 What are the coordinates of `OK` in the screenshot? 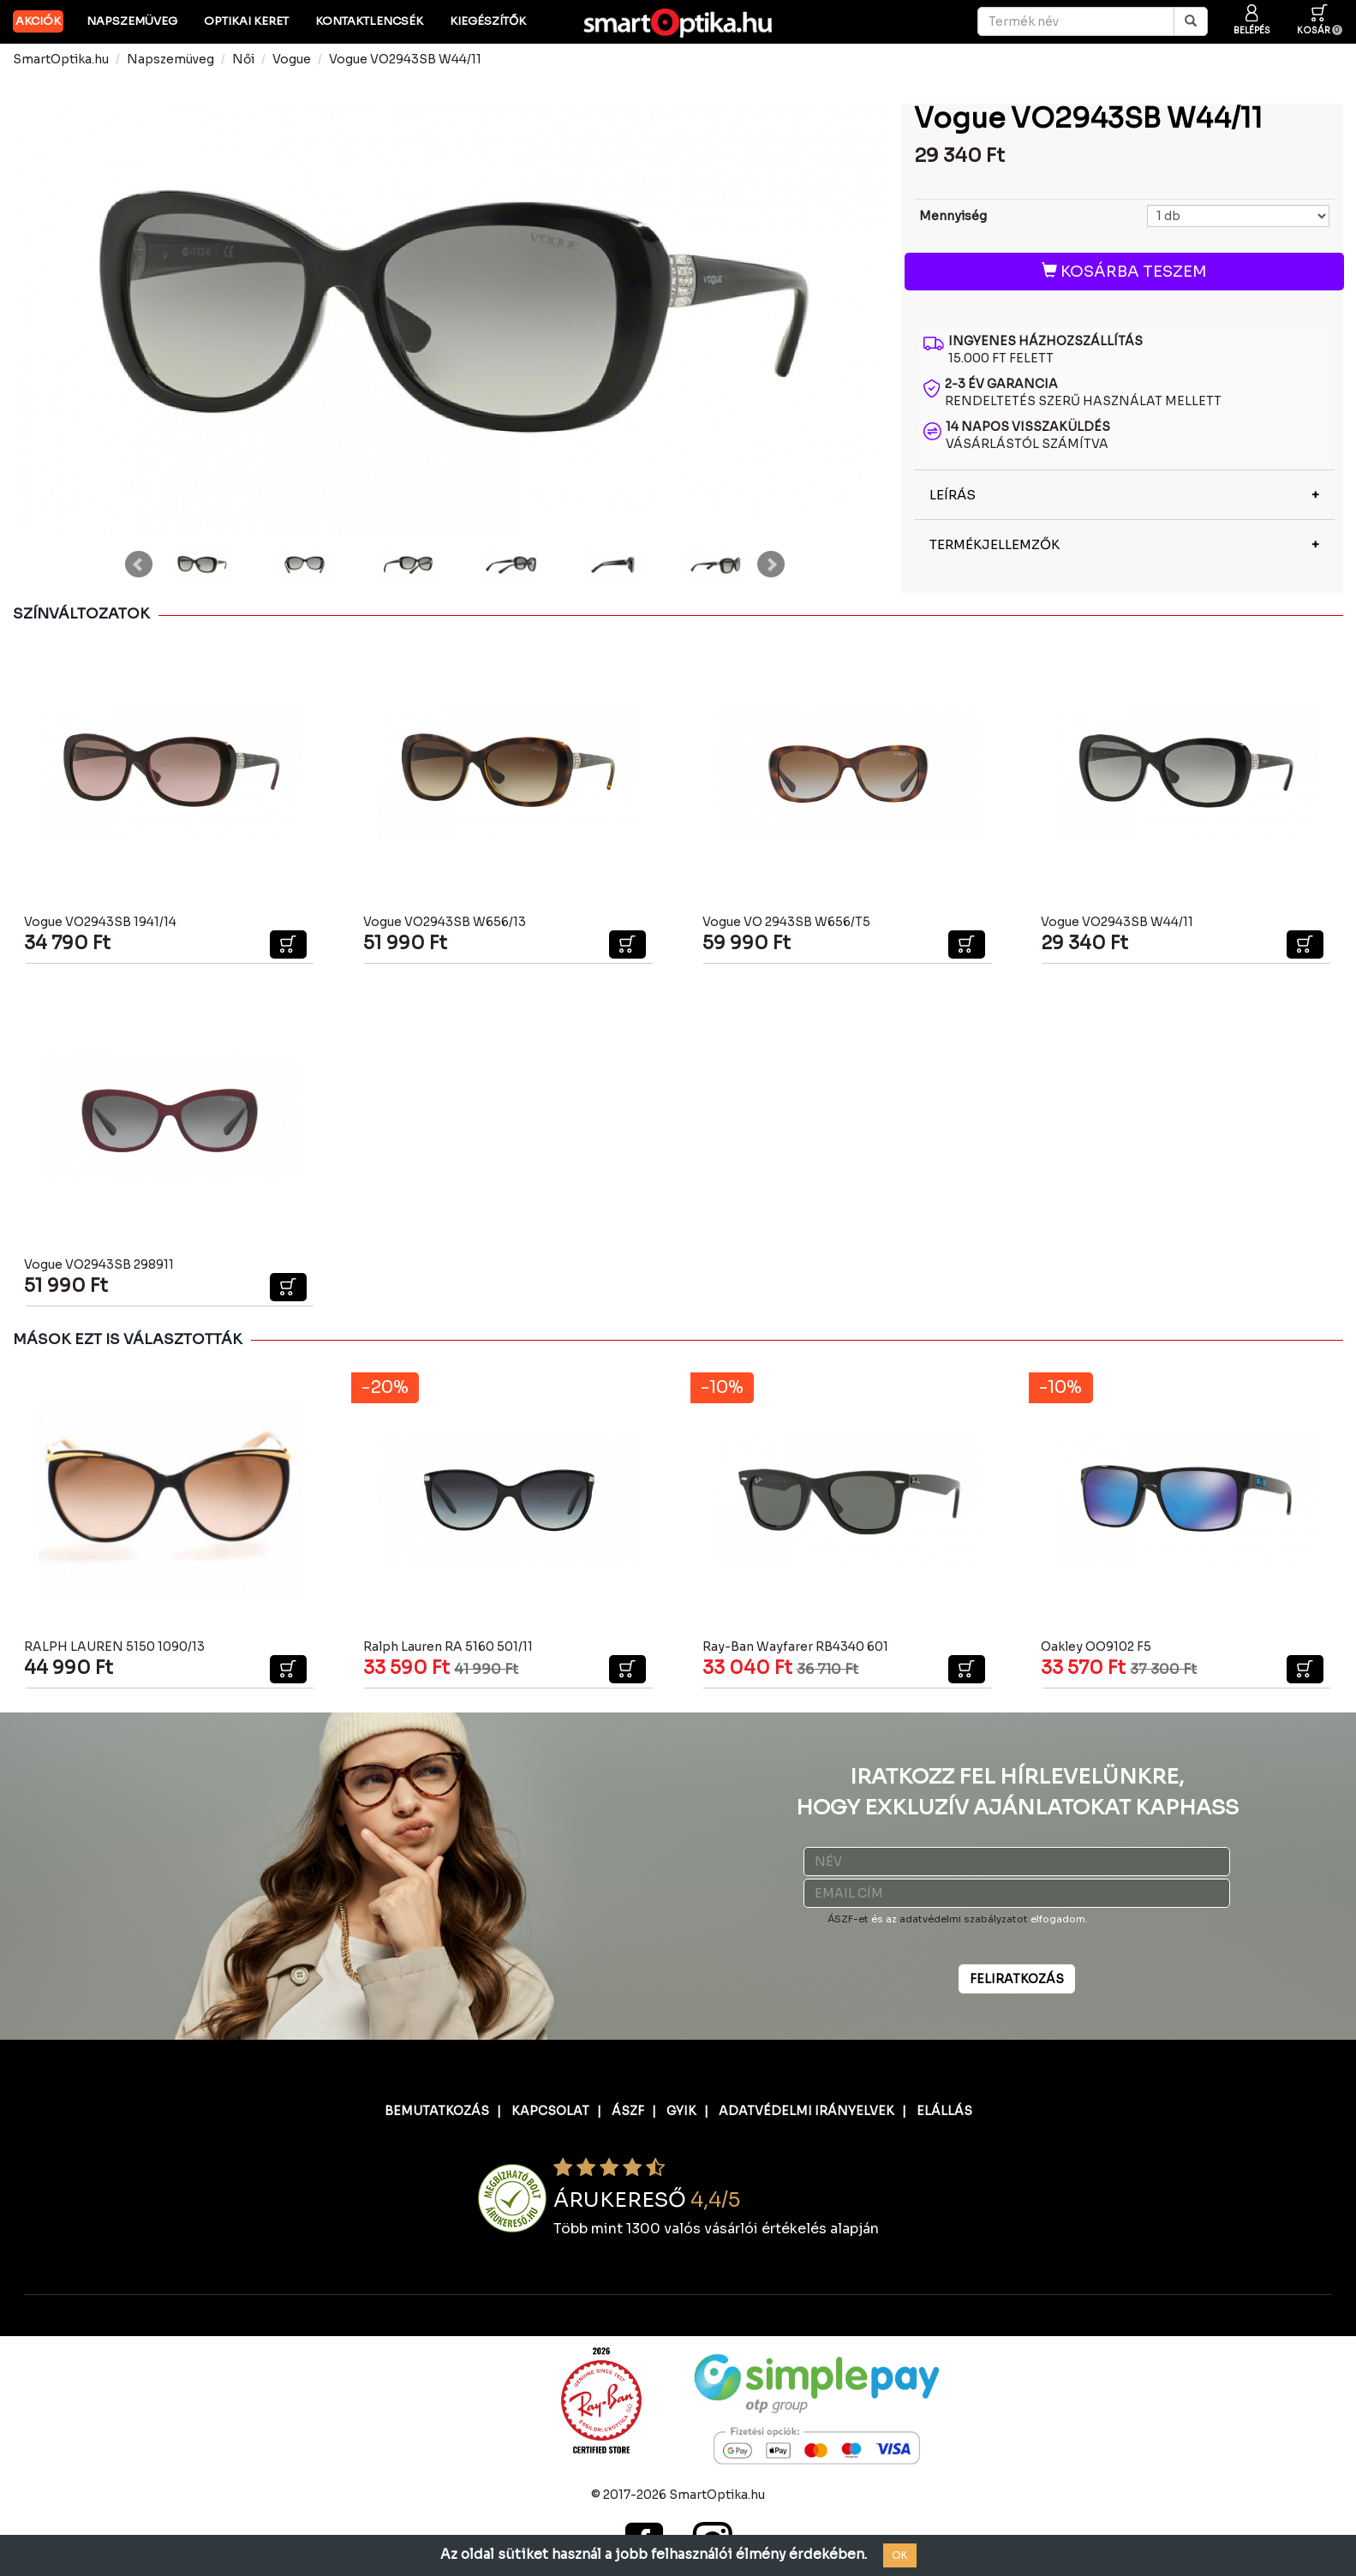 It's located at (900, 2555).